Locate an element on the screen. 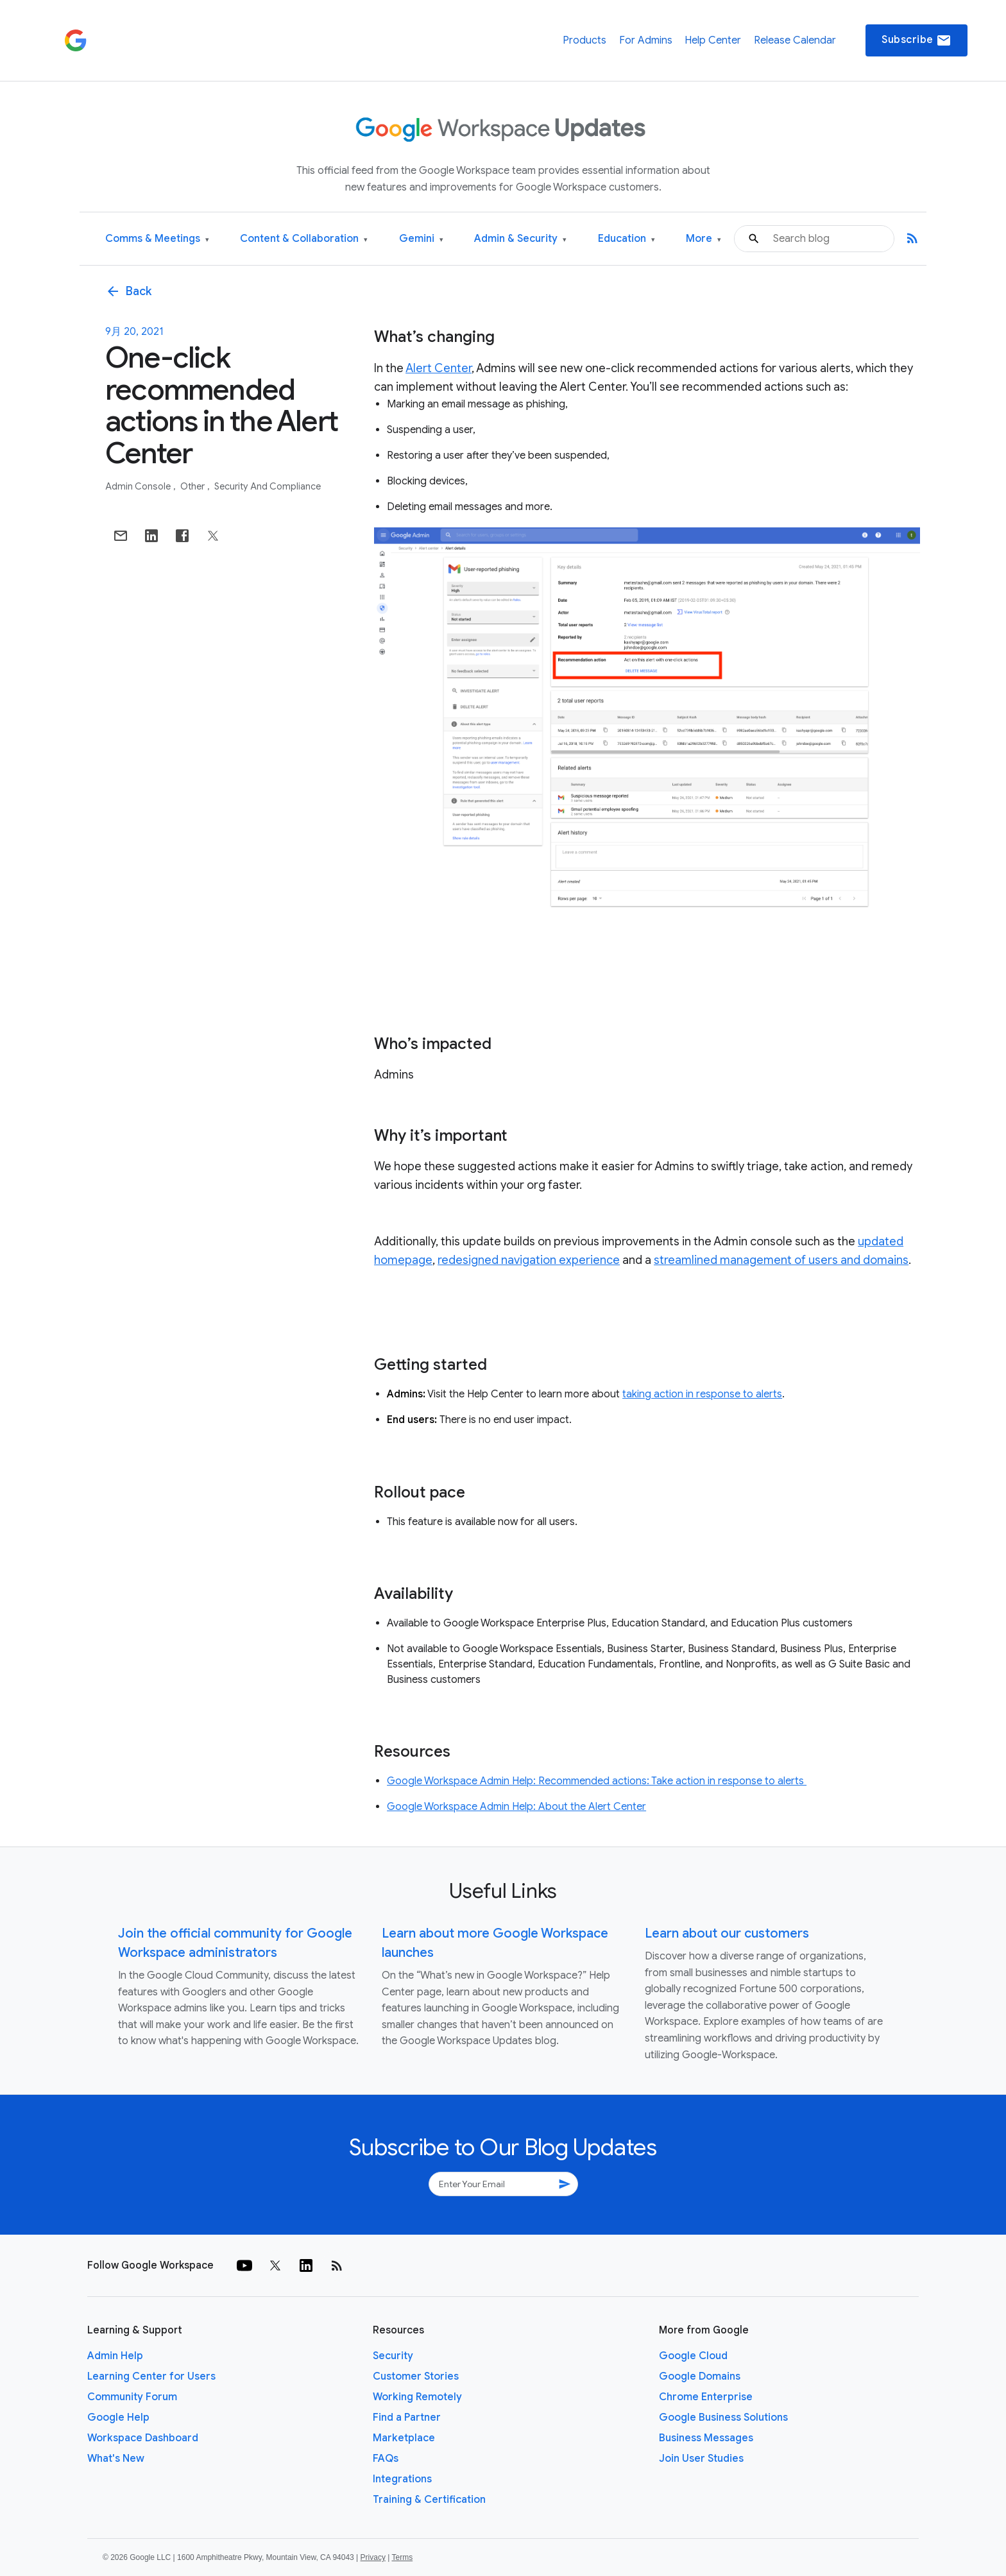 The width and height of the screenshot is (1006, 2576). redesigned navigation experience is located at coordinates (529, 1260).